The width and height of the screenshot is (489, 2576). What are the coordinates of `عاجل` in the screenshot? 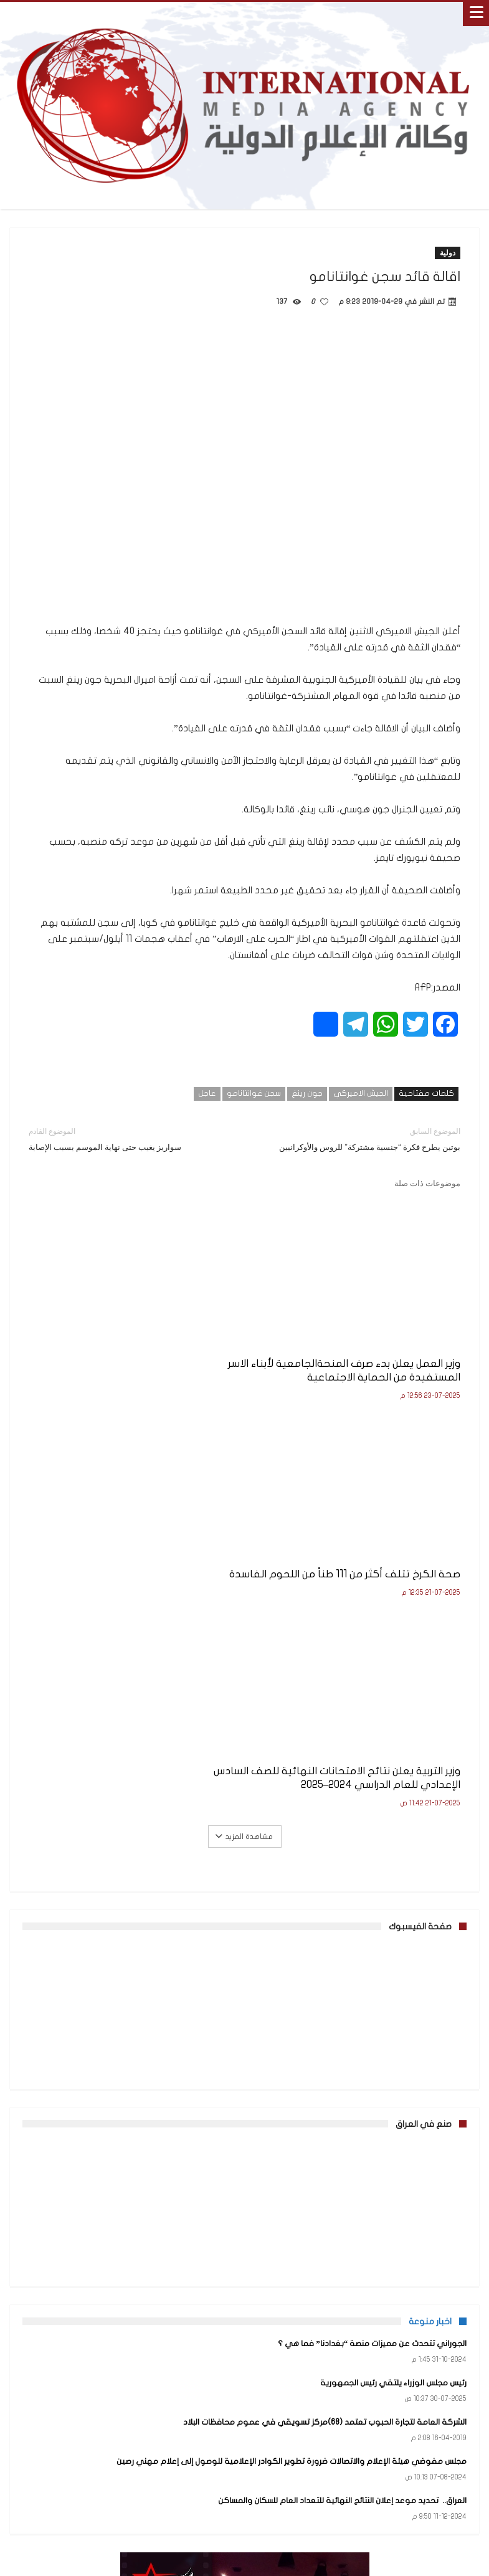 It's located at (207, 1093).